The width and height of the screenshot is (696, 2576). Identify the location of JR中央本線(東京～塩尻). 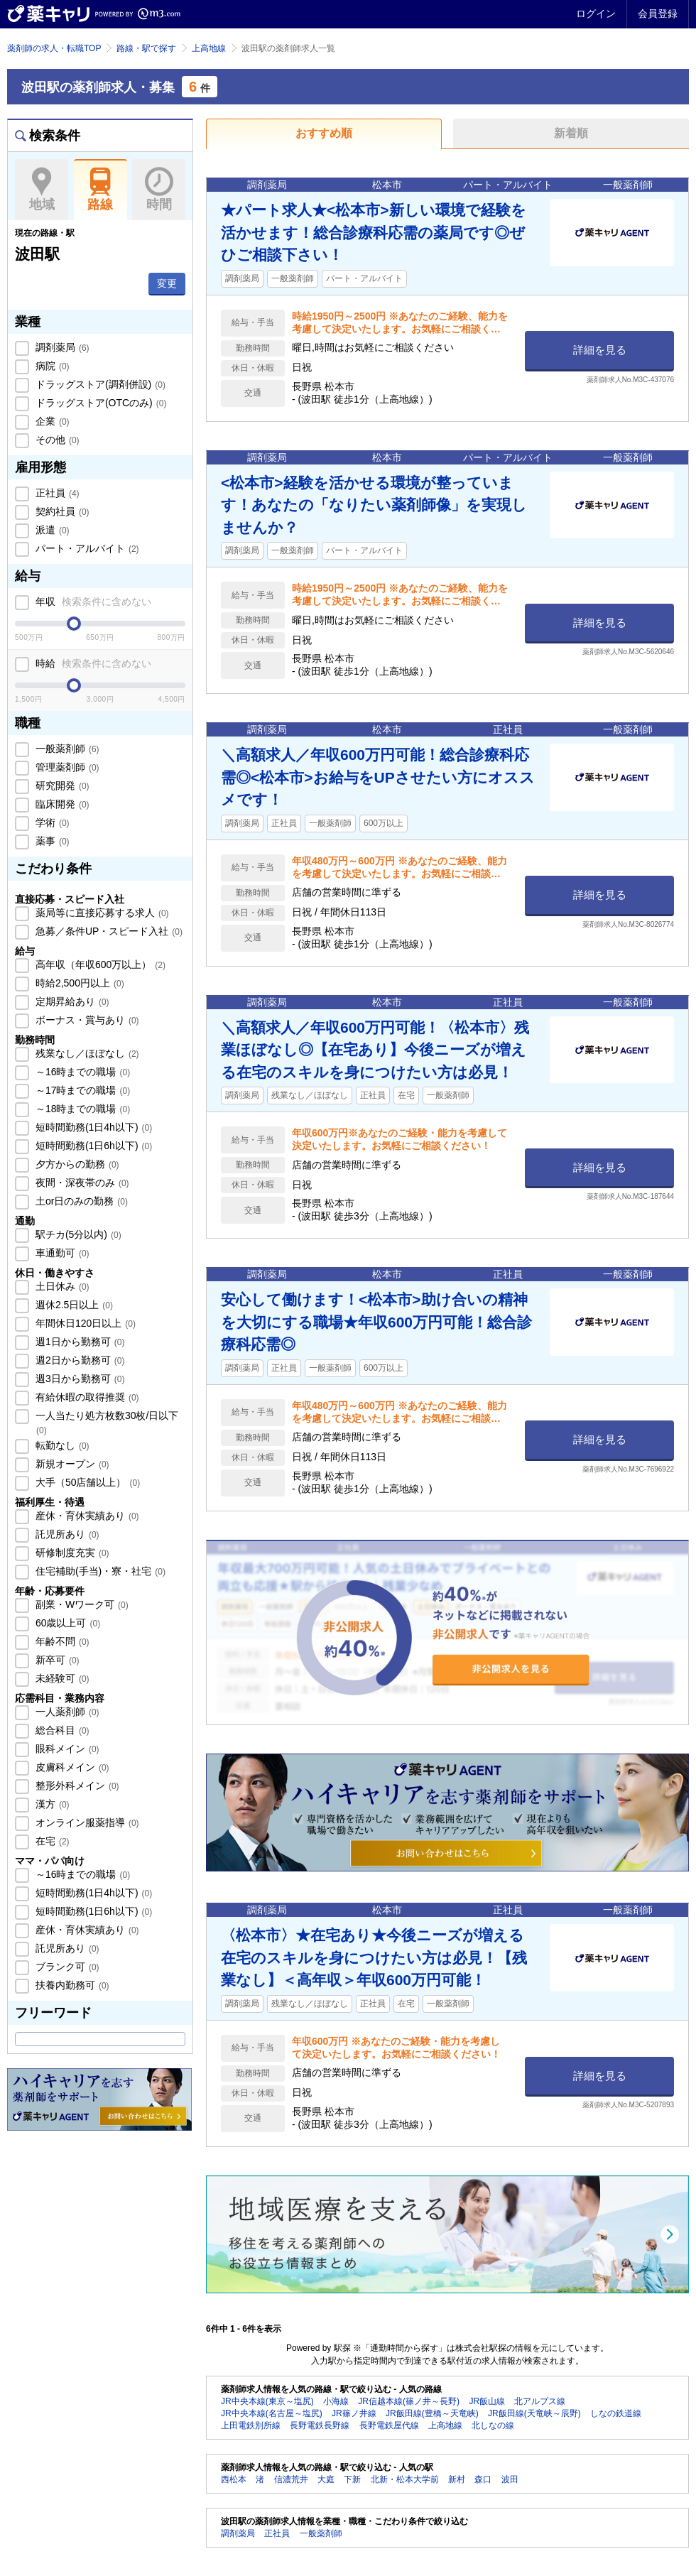
(267, 2401).